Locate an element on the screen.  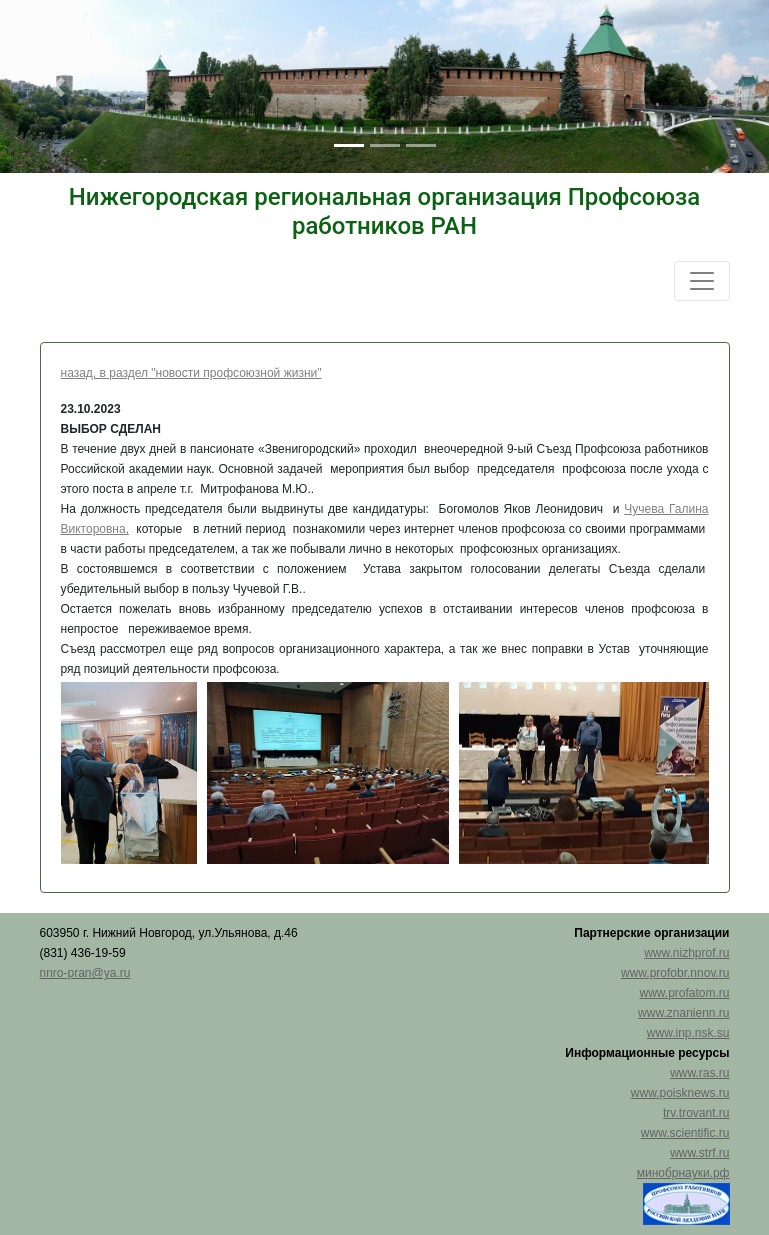
nnro-pran@ya.ru is located at coordinates (85, 973).